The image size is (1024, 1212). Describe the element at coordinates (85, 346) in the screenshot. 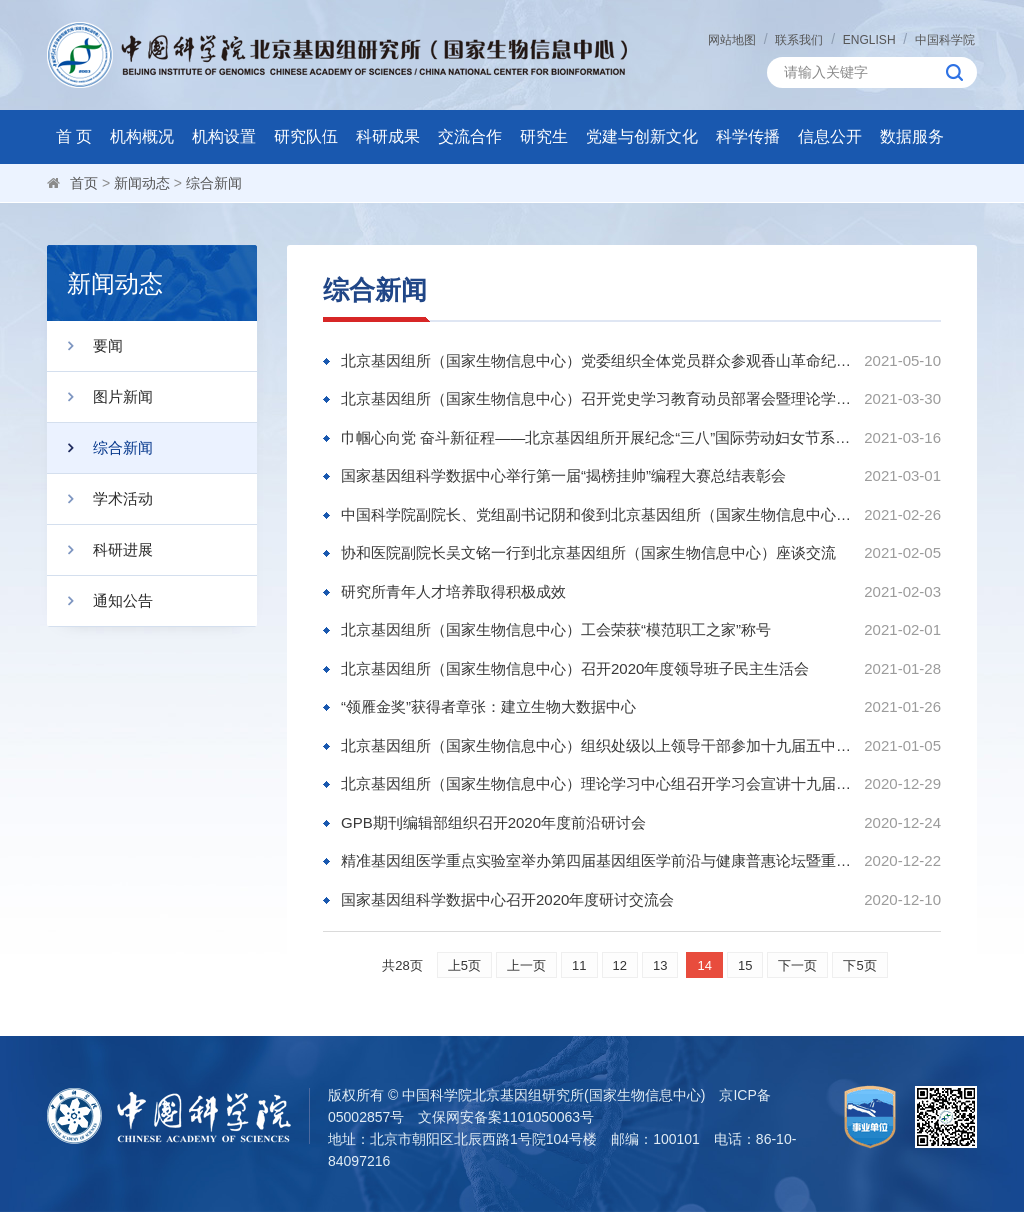

I see `要闻` at that location.